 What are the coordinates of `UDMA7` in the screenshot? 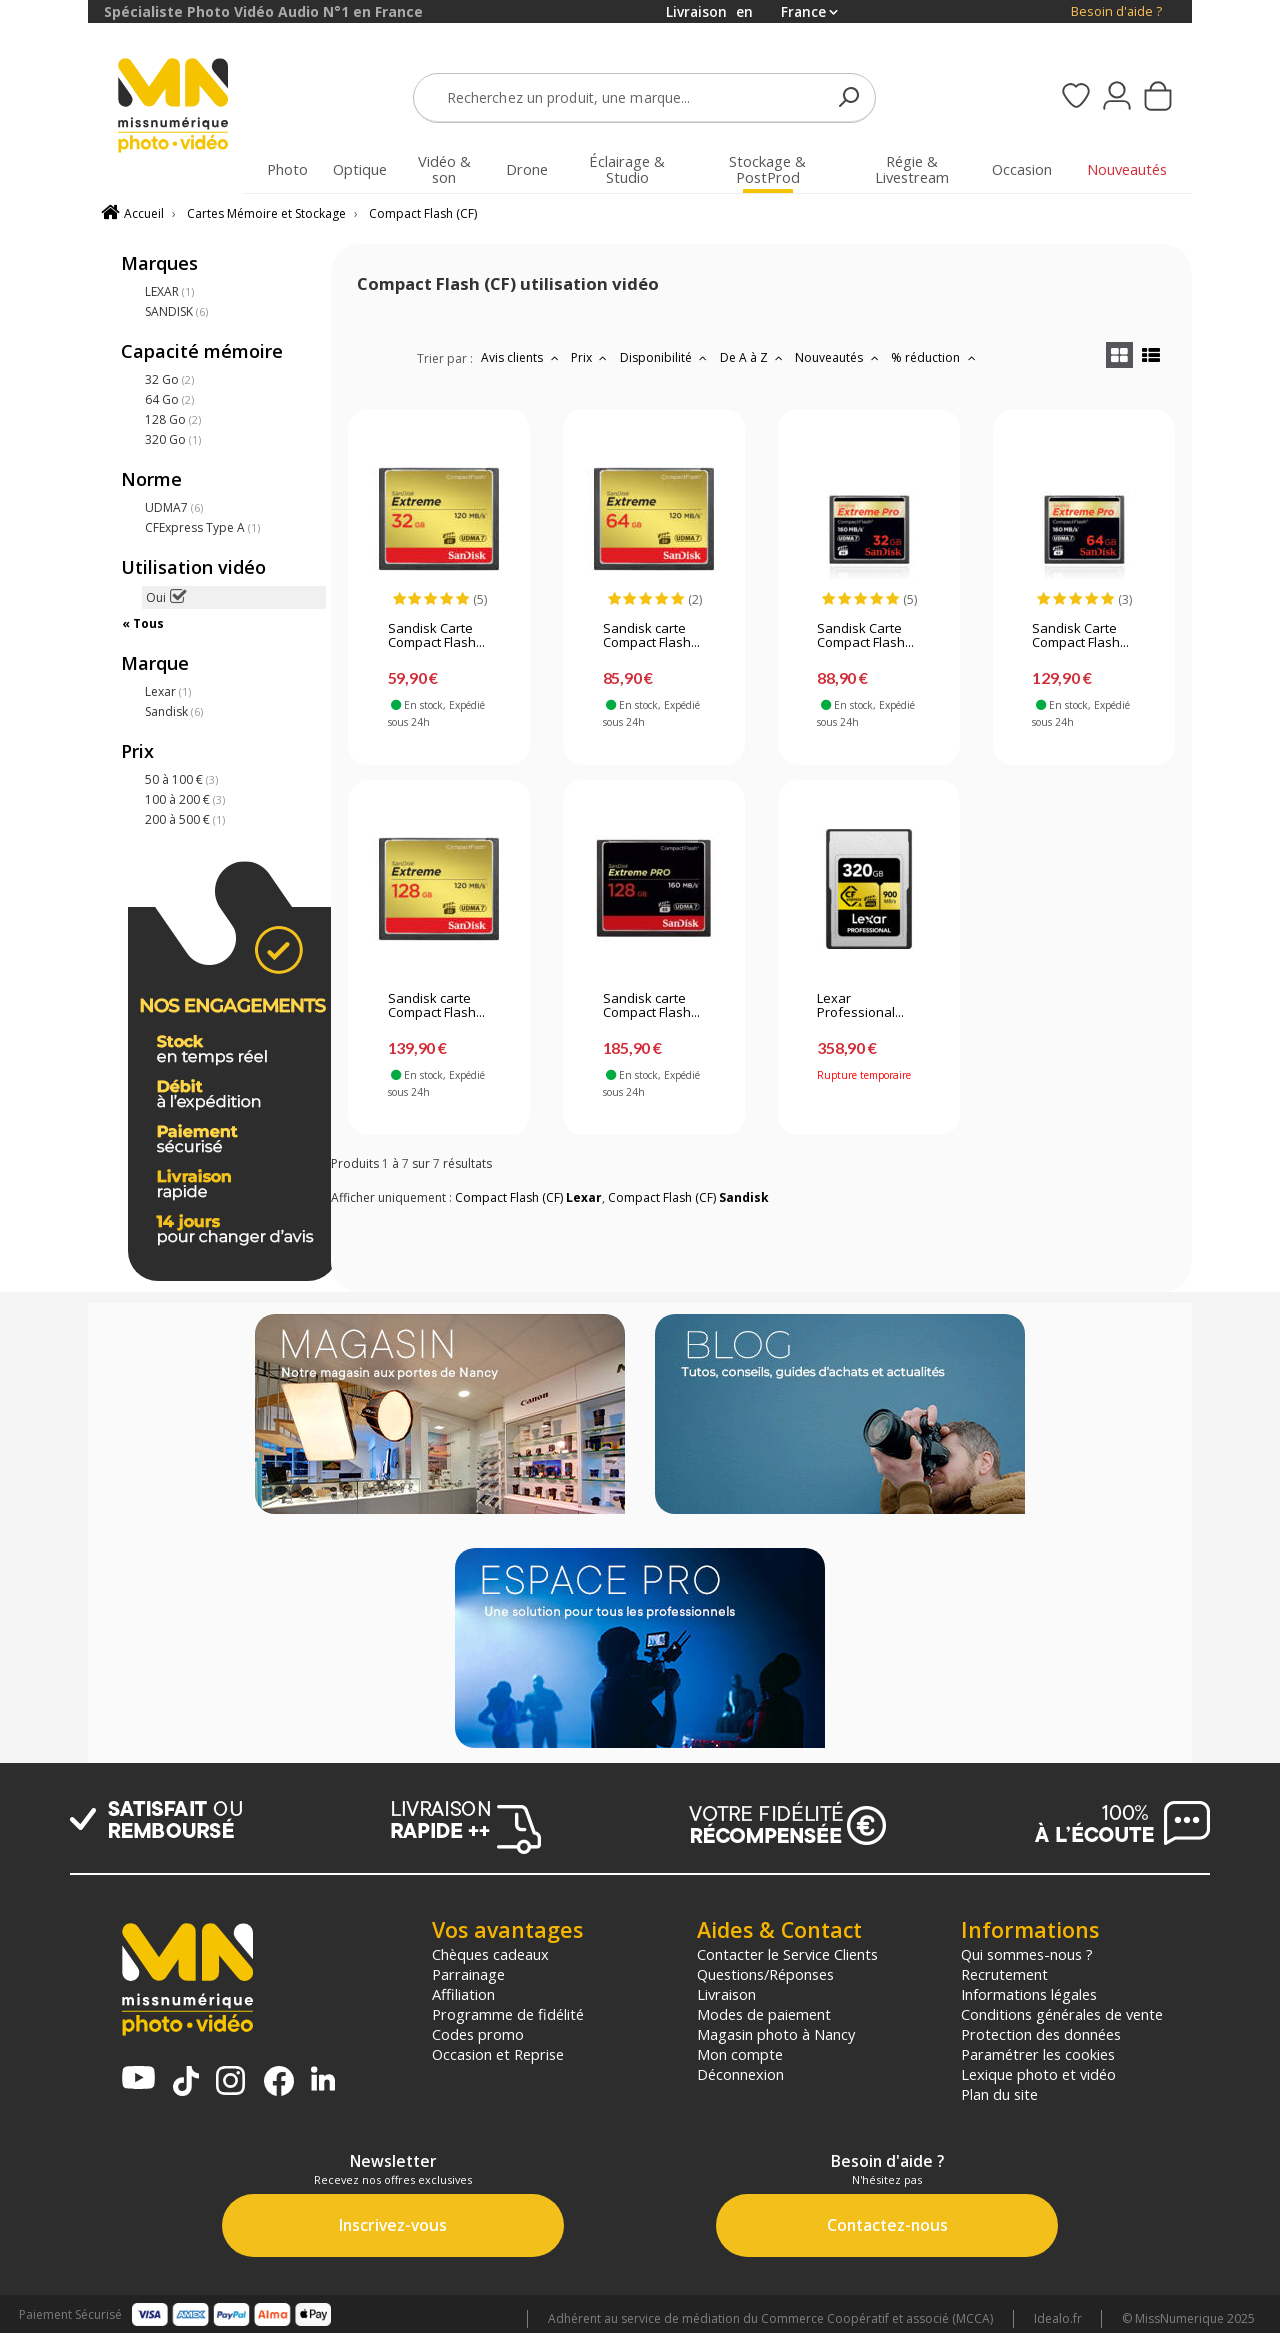 It's located at (174, 507).